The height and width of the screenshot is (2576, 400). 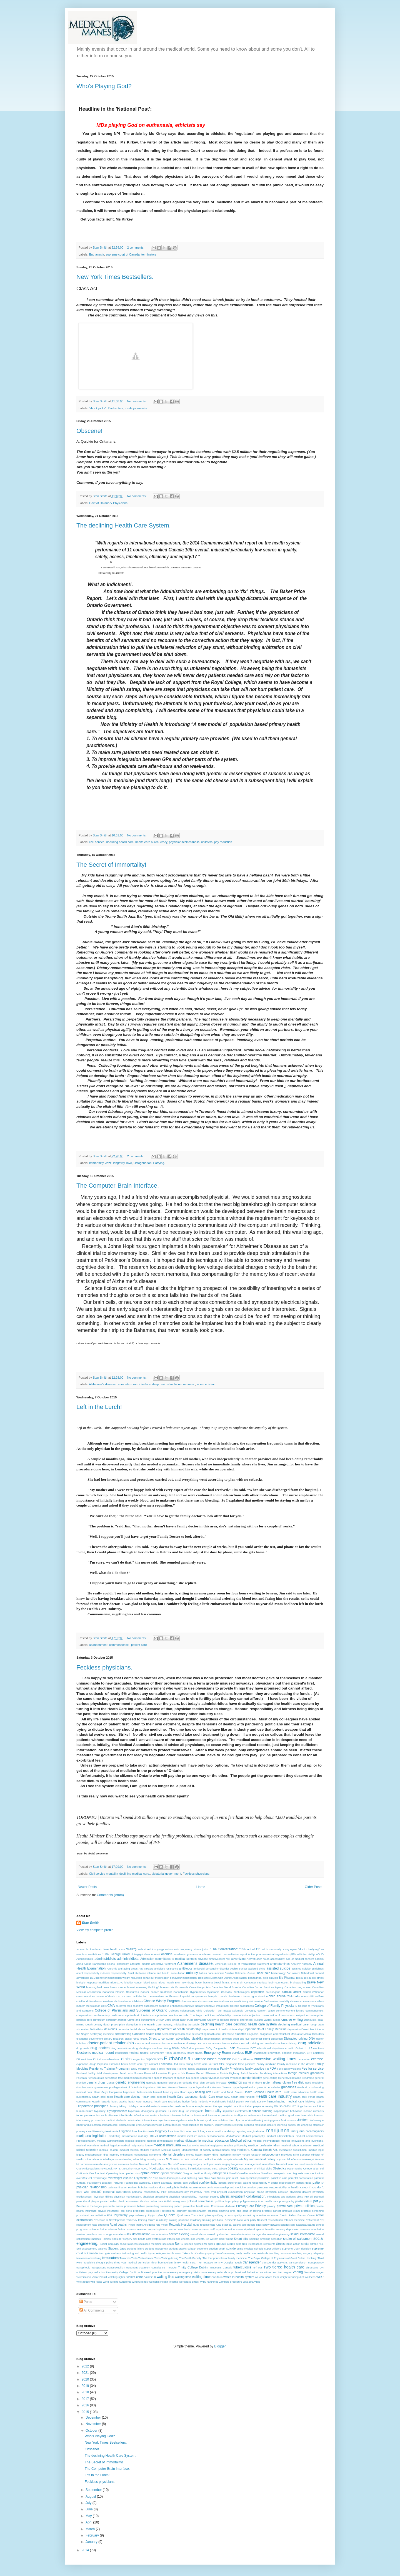 What do you see at coordinates (288, 2215) in the screenshot?
I see `Ramin Fallah` at bounding box center [288, 2215].